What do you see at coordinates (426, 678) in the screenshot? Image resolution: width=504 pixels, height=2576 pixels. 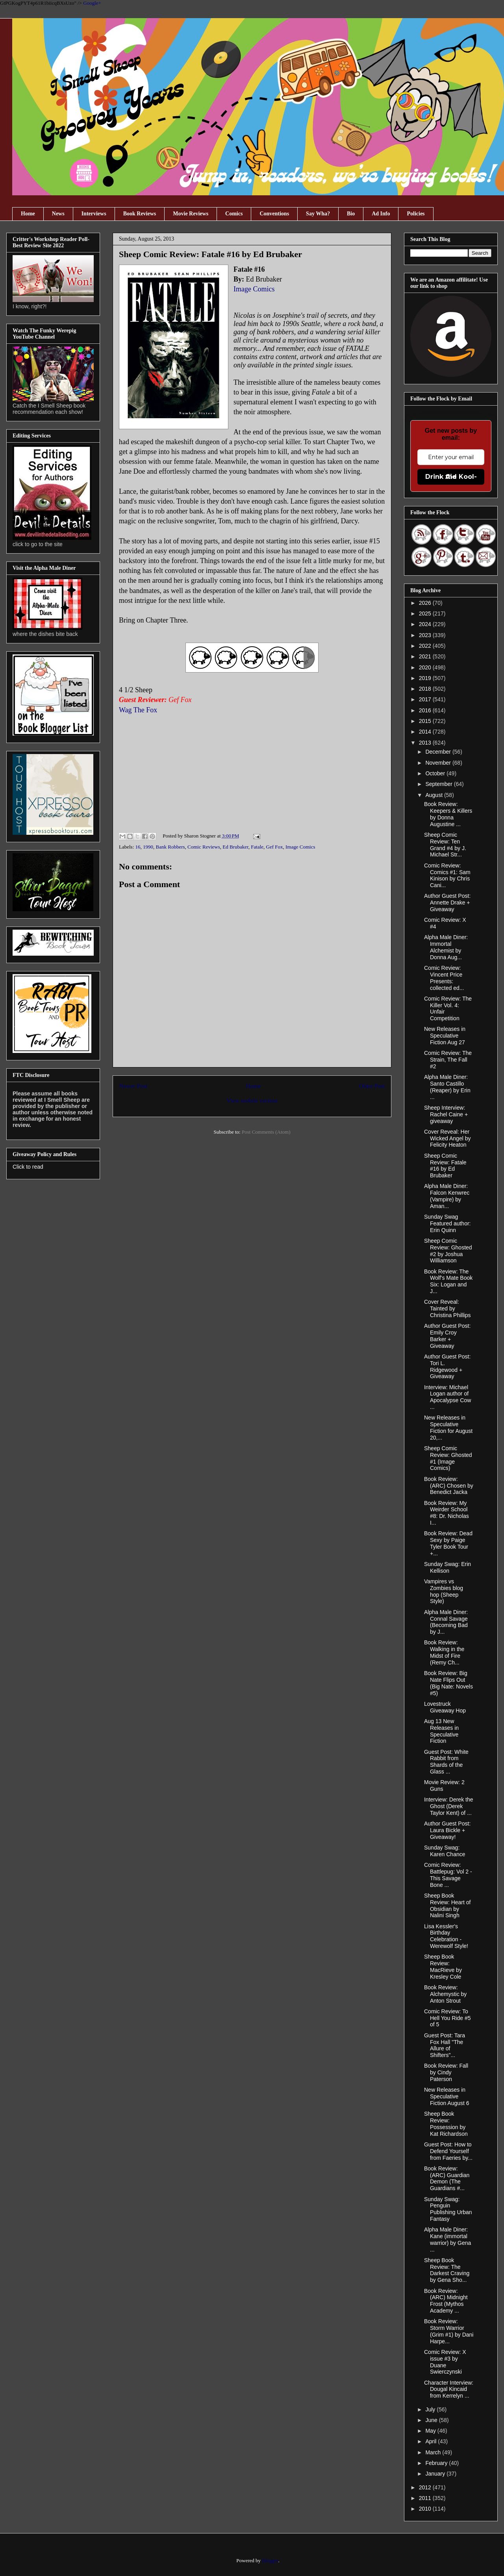 I see `2019` at bounding box center [426, 678].